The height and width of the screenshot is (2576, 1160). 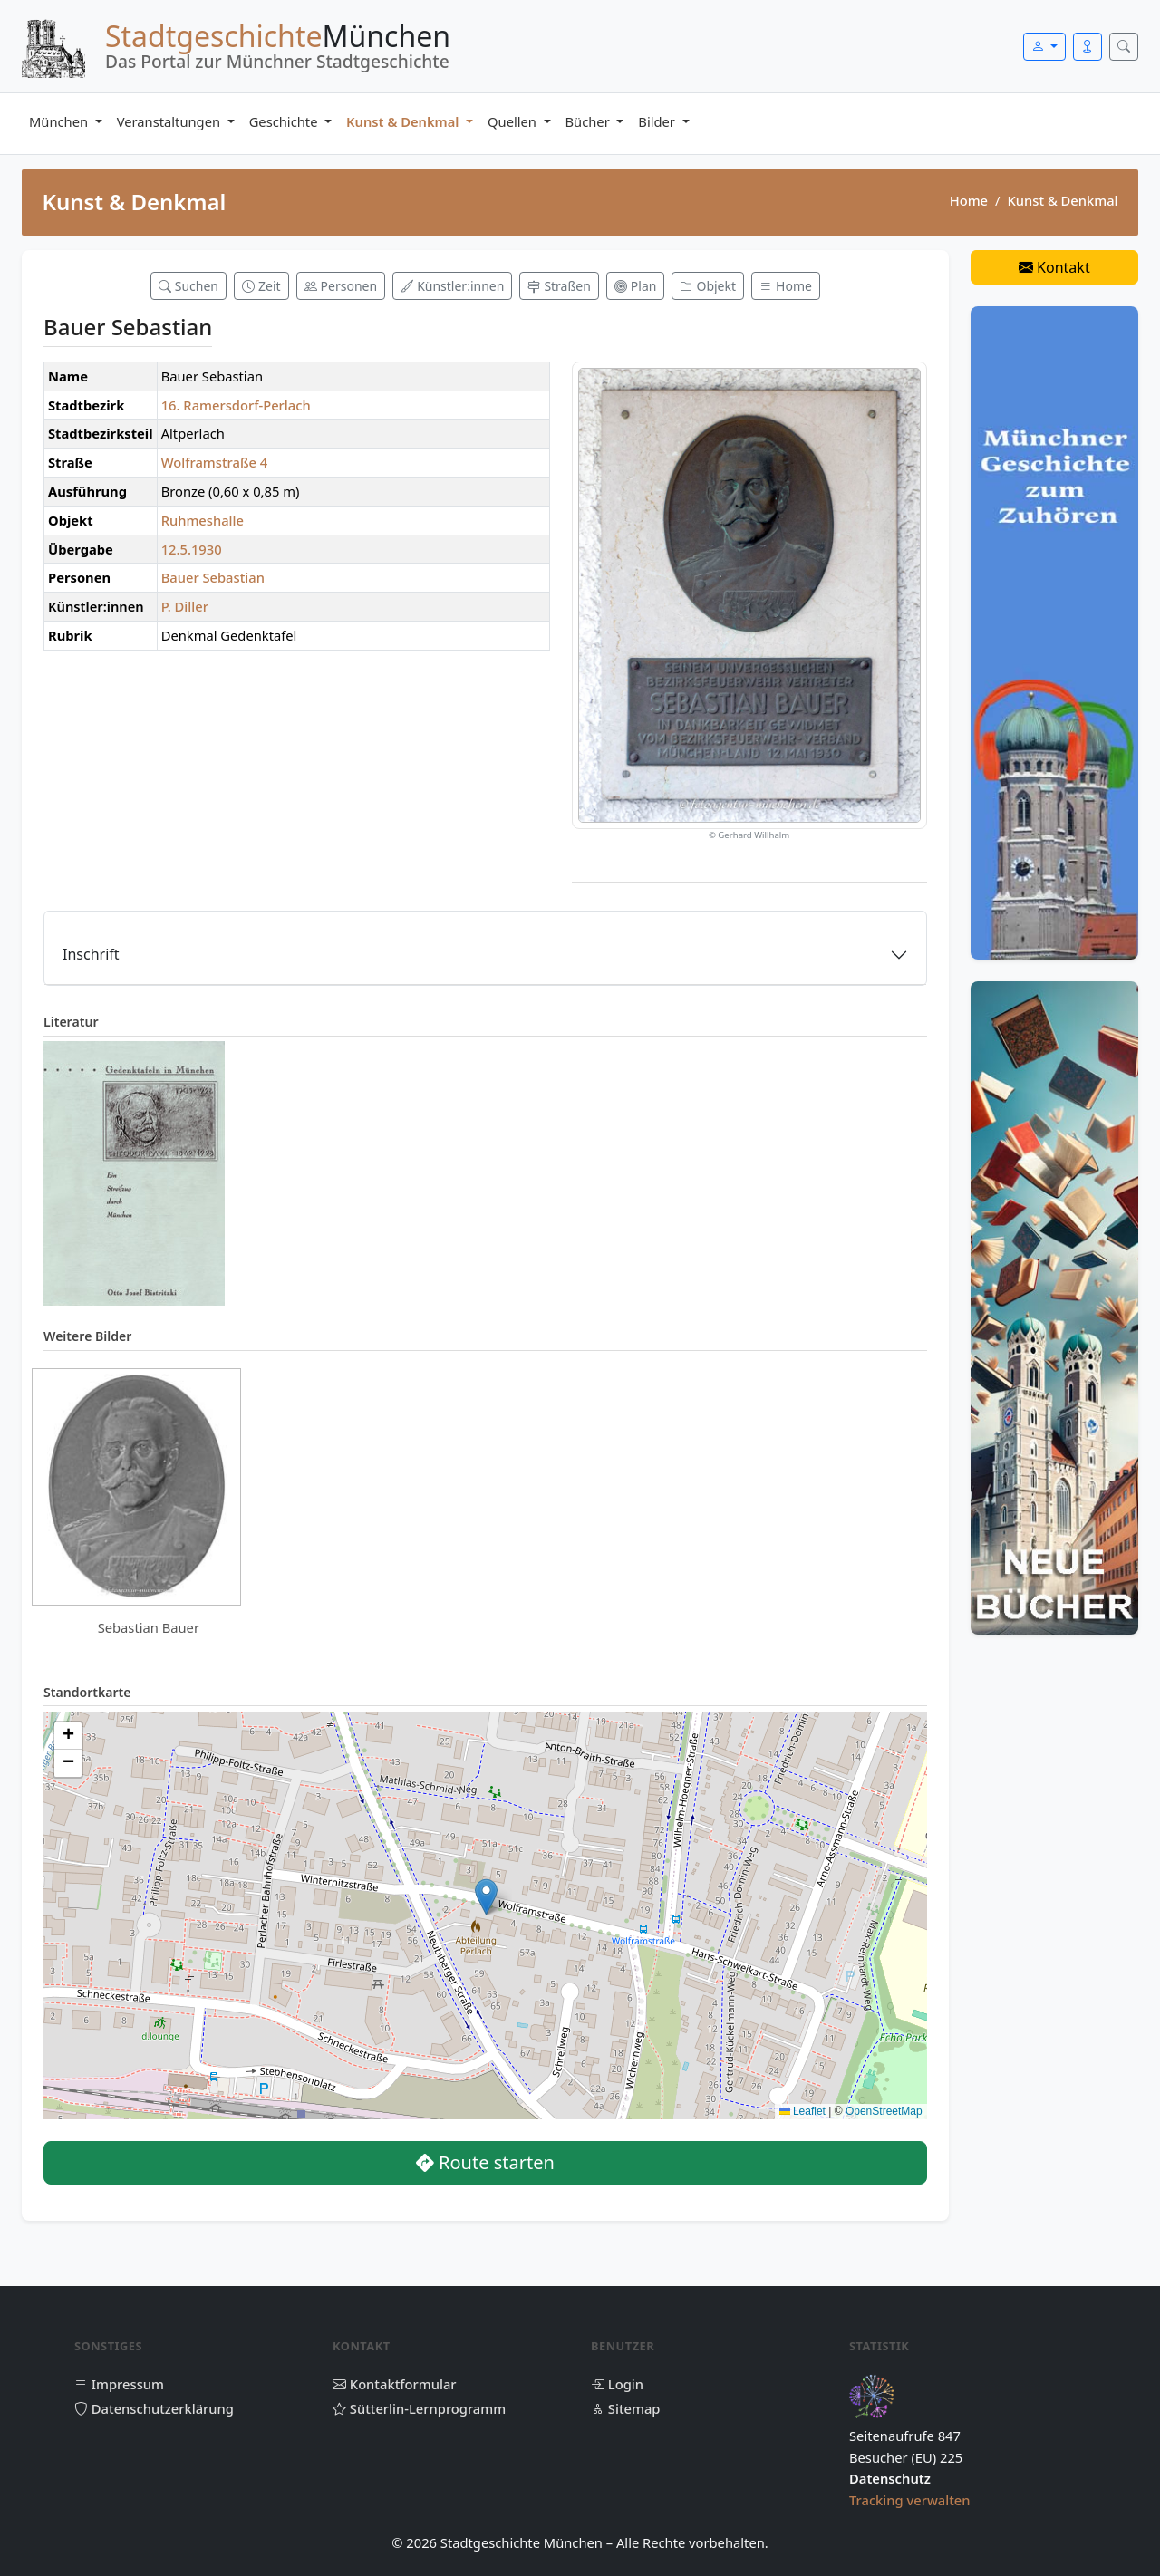 I want to click on Wolframstraße 4, so click(x=214, y=462).